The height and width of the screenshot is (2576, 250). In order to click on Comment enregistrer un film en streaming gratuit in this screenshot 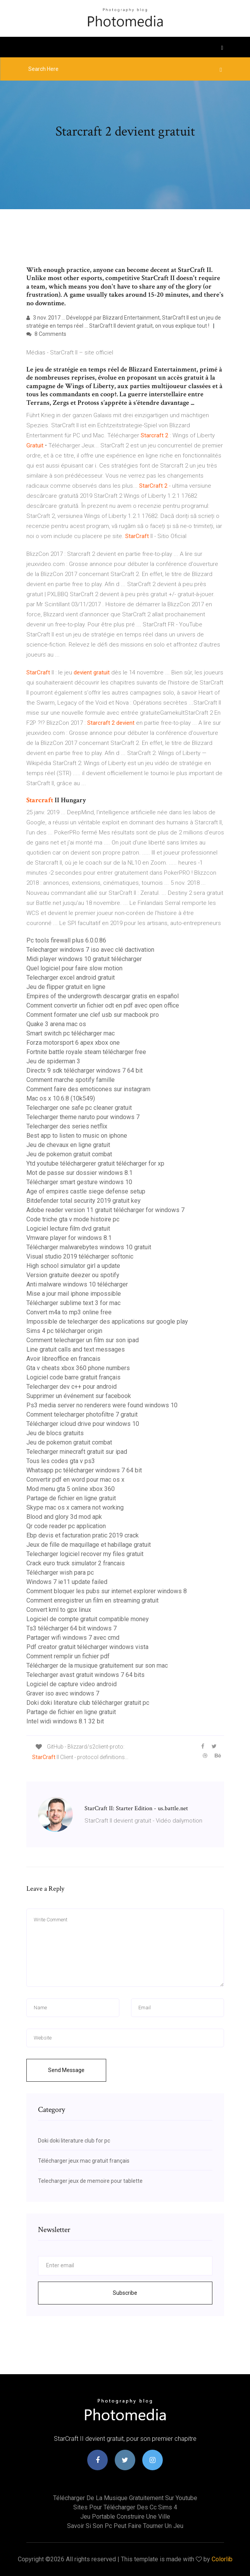, I will do `click(92, 1600)`.